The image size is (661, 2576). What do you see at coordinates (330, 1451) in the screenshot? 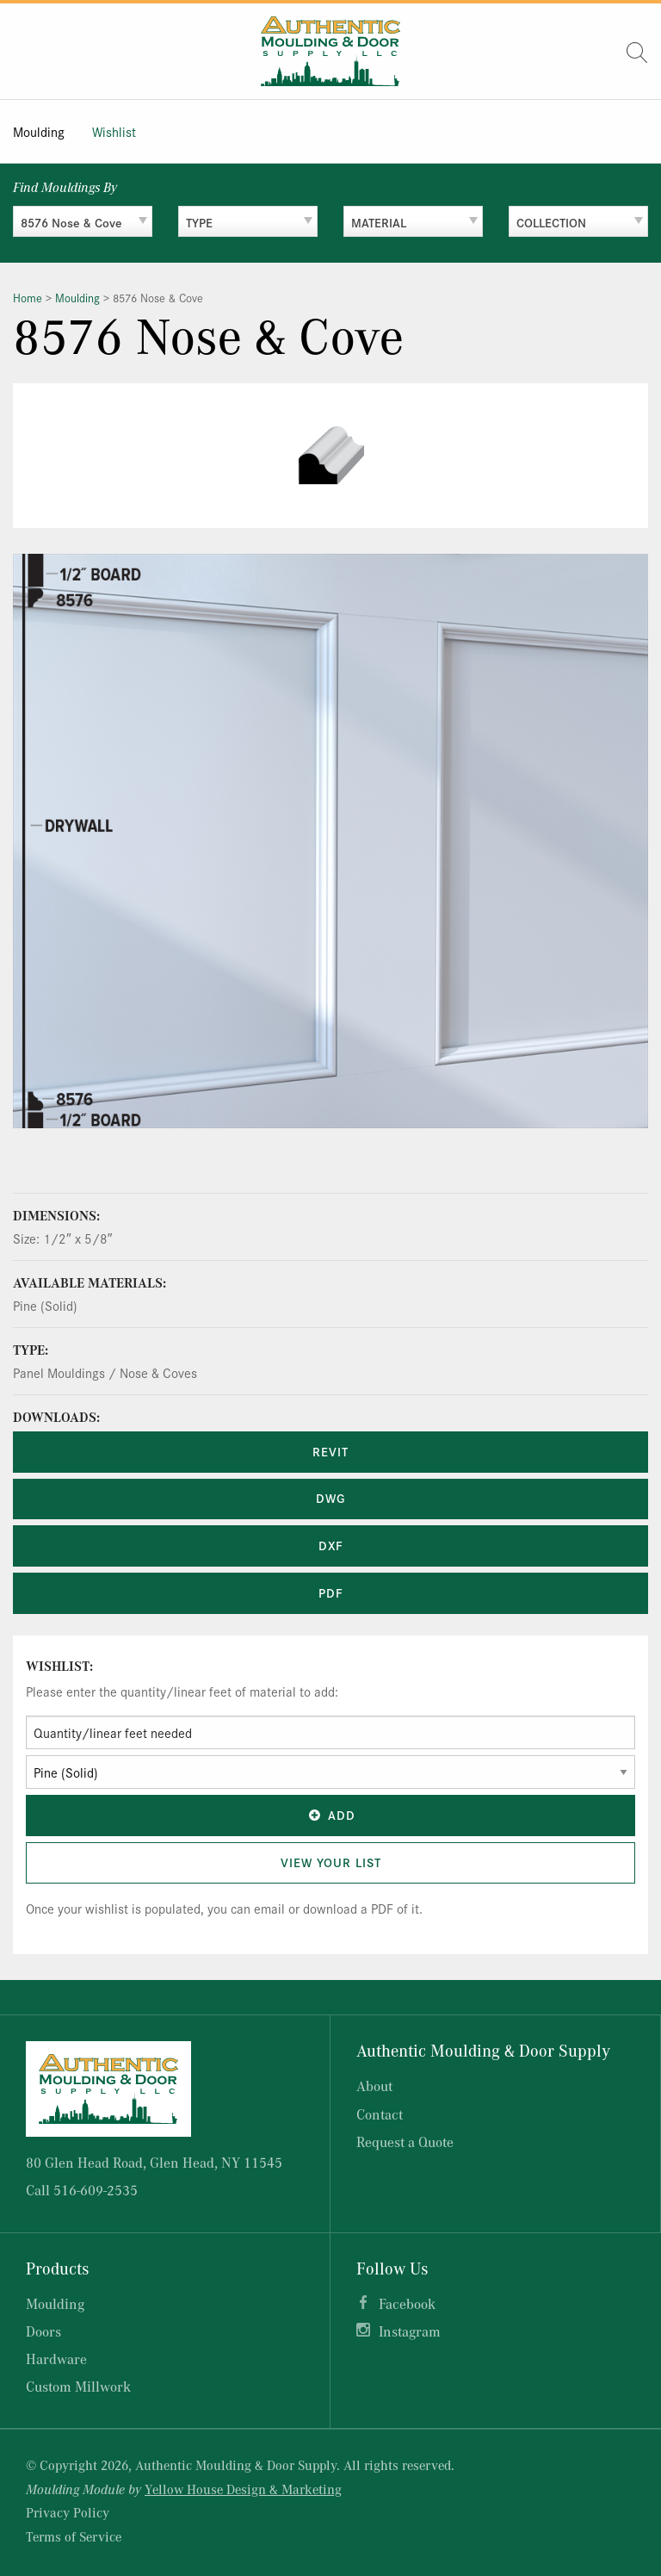
I see `REVIT` at bounding box center [330, 1451].